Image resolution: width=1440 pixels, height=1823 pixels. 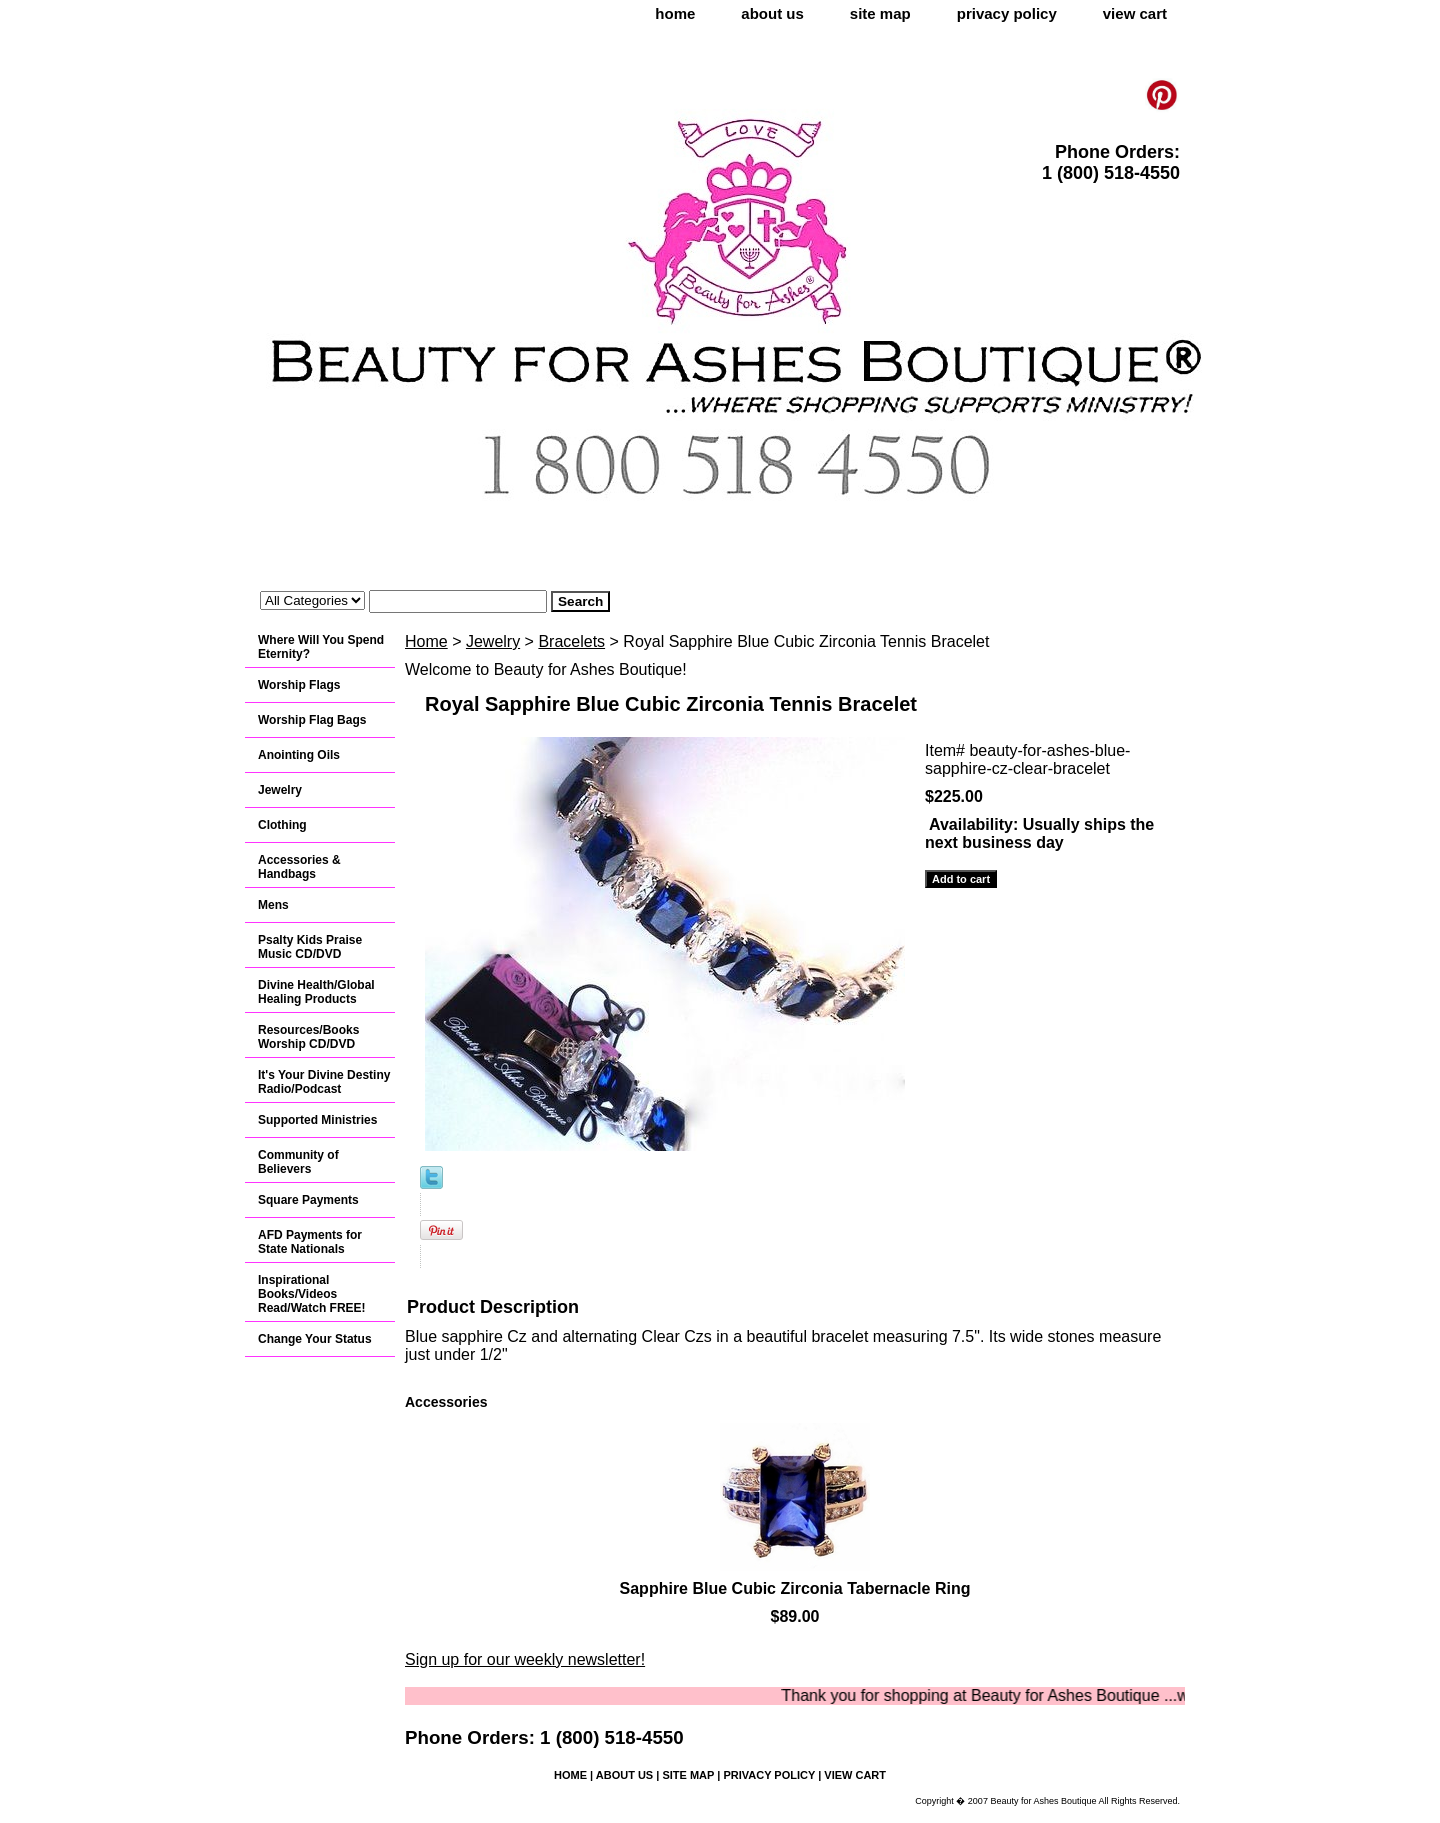 What do you see at coordinates (282, 825) in the screenshot?
I see `Clothing` at bounding box center [282, 825].